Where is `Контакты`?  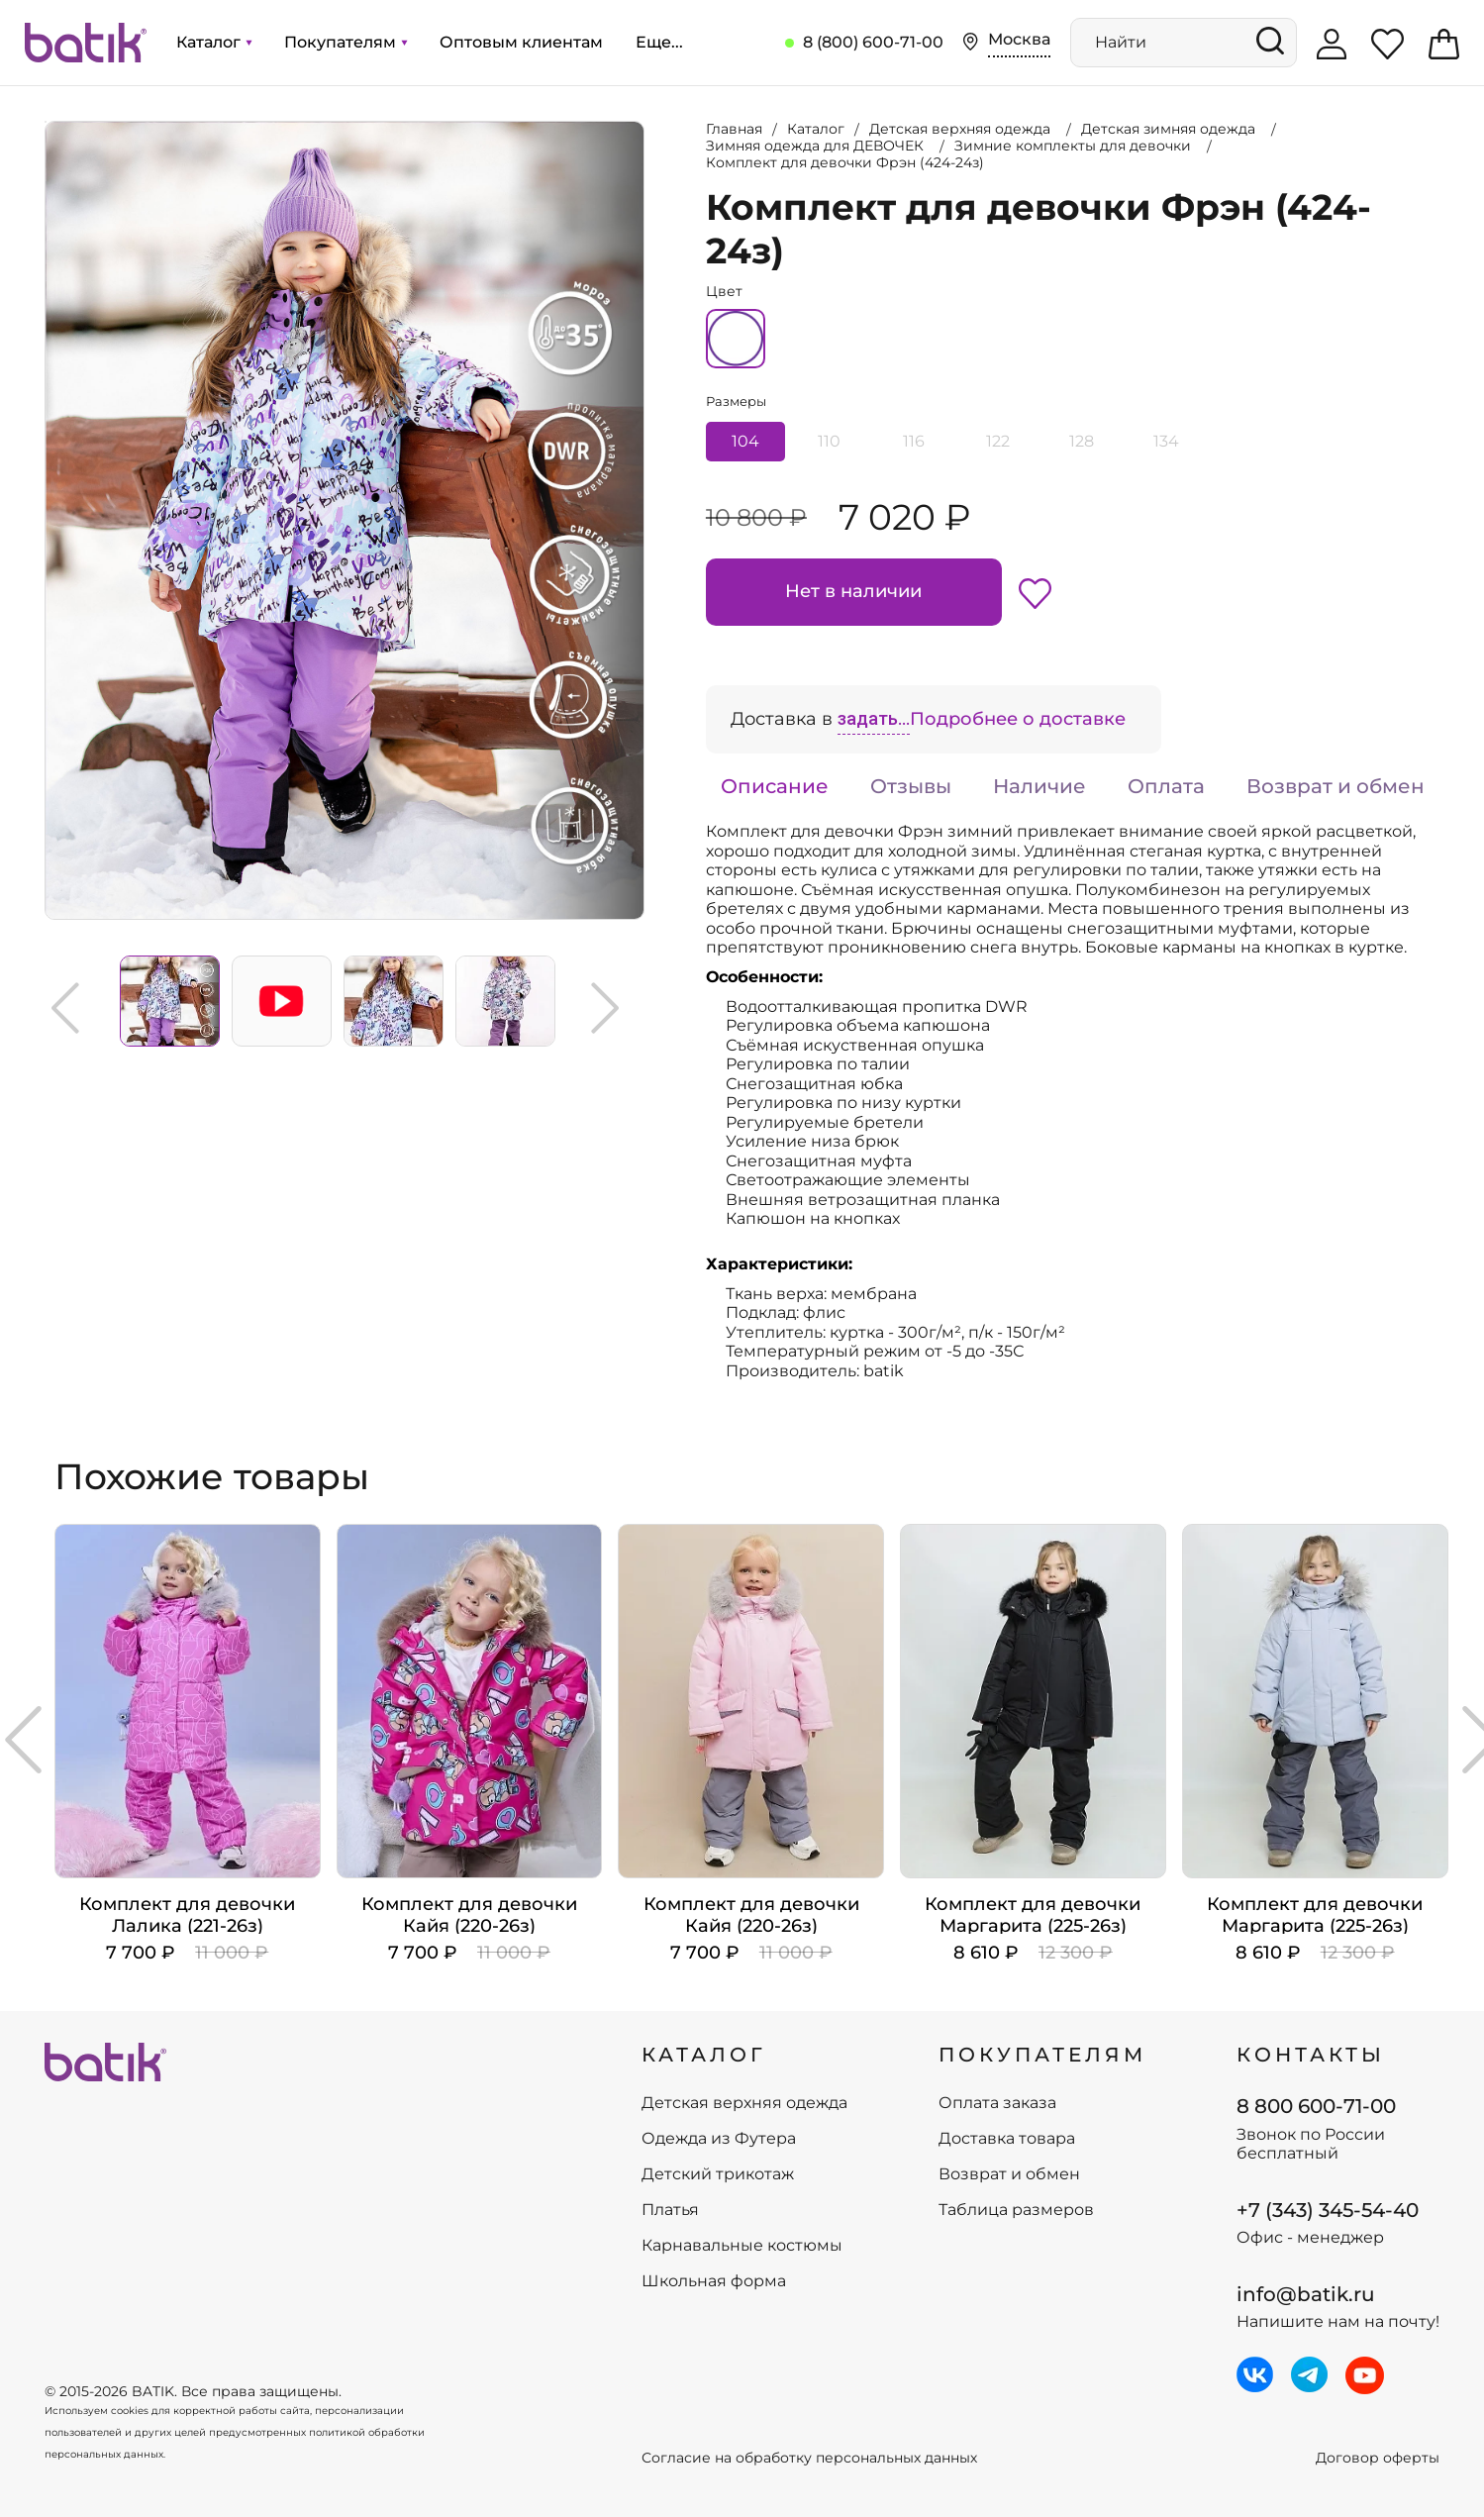 Контакты is located at coordinates (1311, 2054).